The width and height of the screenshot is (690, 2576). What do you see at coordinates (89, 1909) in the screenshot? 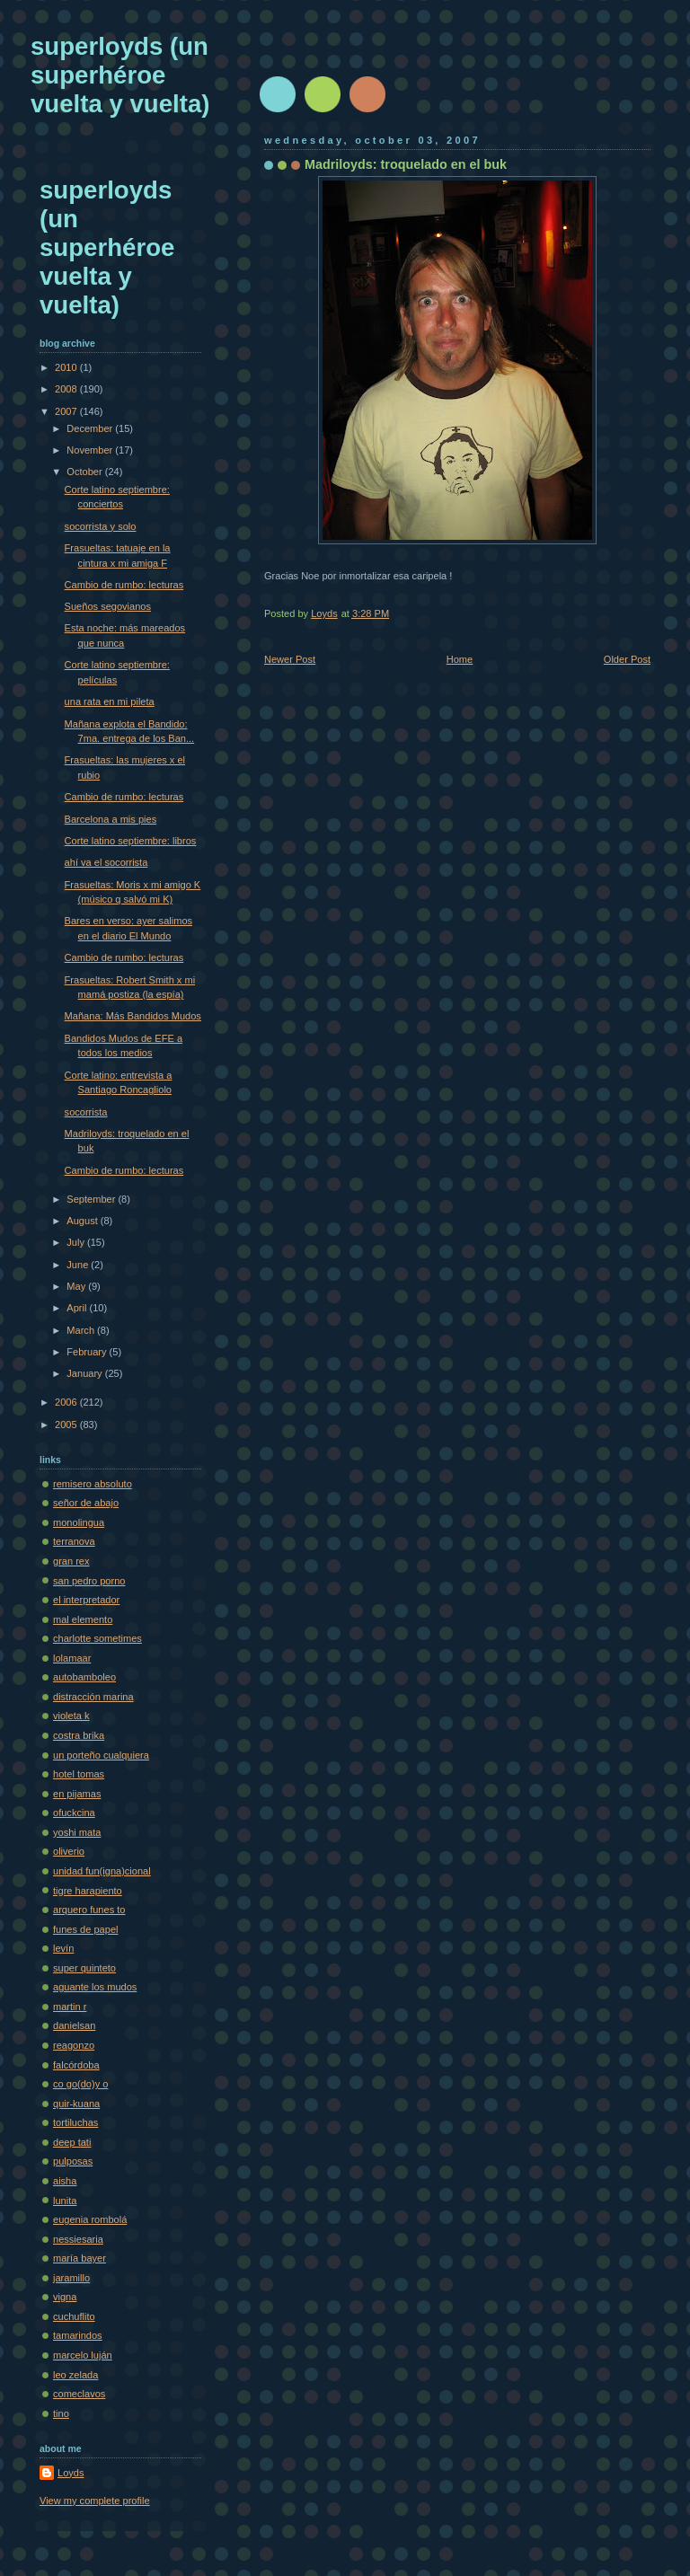
I see `arquero funes to` at bounding box center [89, 1909].